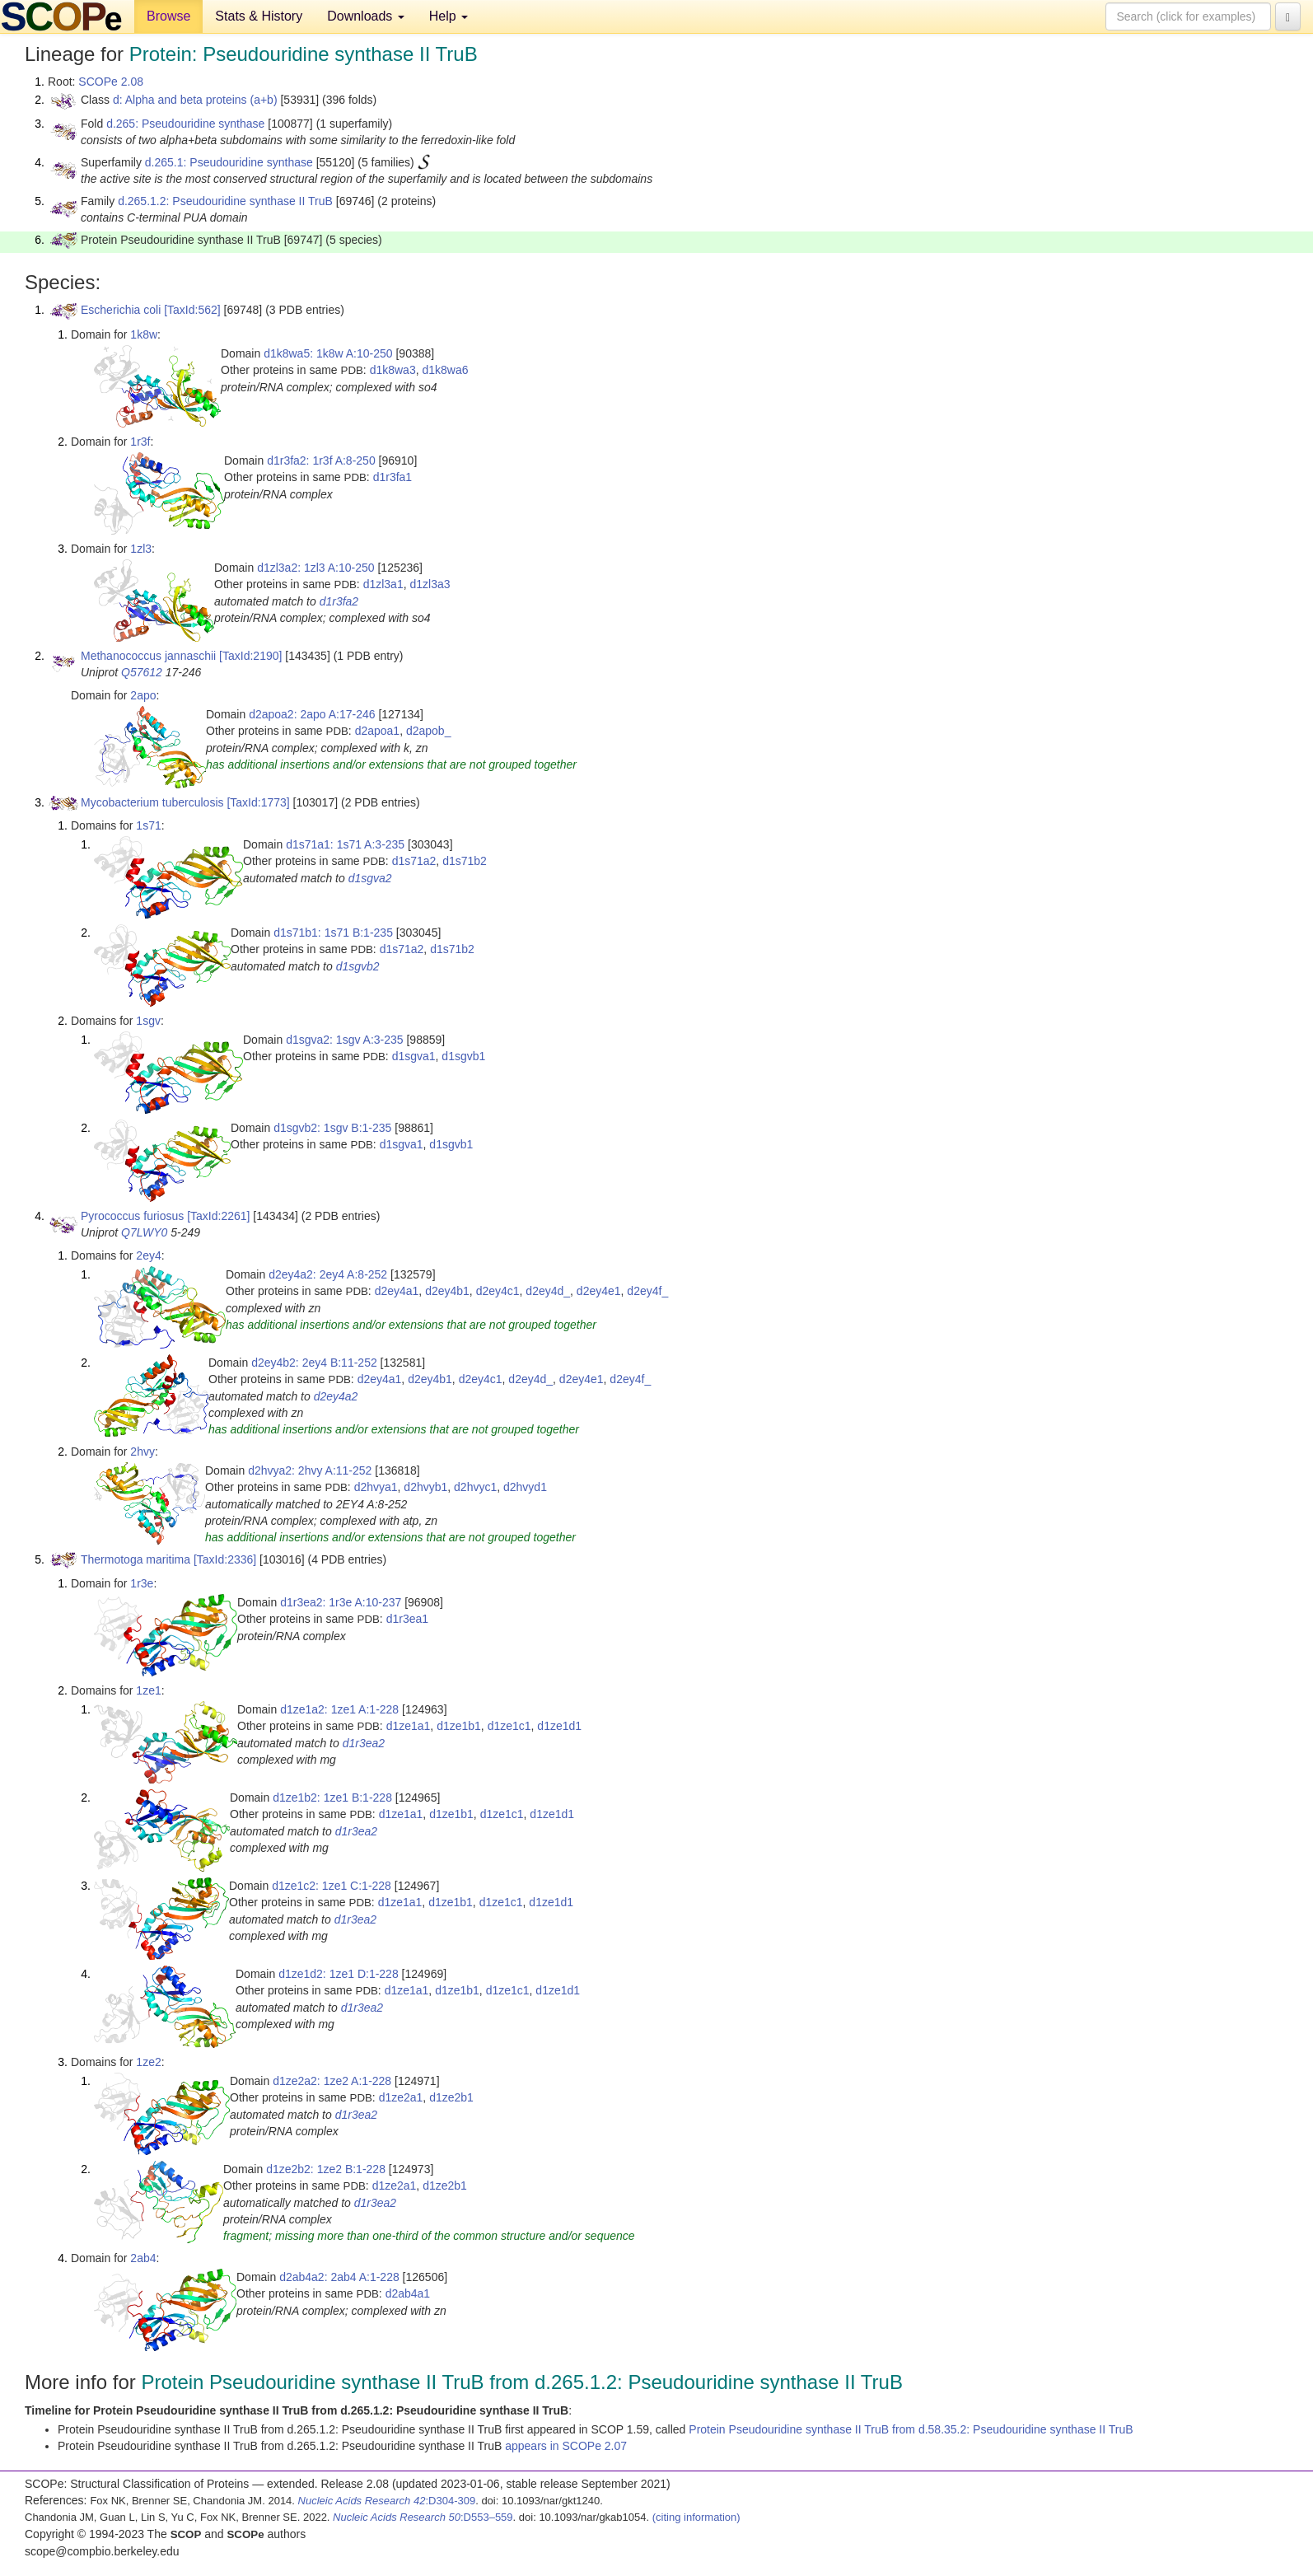 The width and height of the screenshot is (1313, 2576). What do you see at coordinates (332, 1127) in the screenshot?
I see `d1sgvb2: 1sgv B:1-235` at bounding box center [332, 1127].